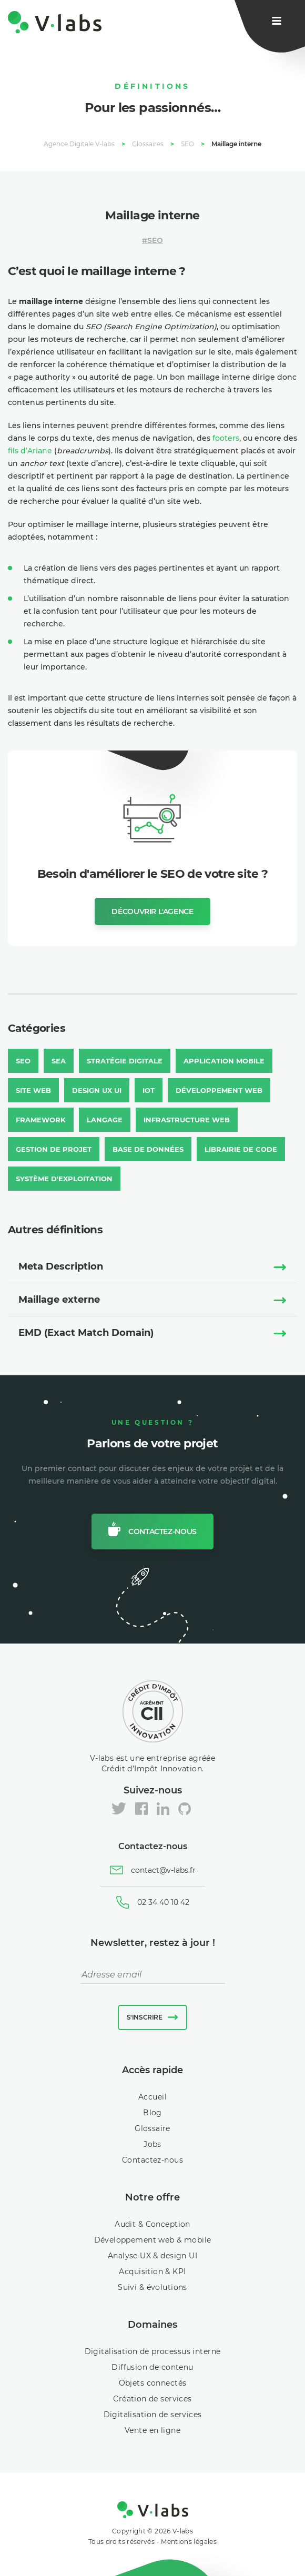 The image size is (305, 2576). I want to click on Analyse UX & design UI, so click(152, 2255).